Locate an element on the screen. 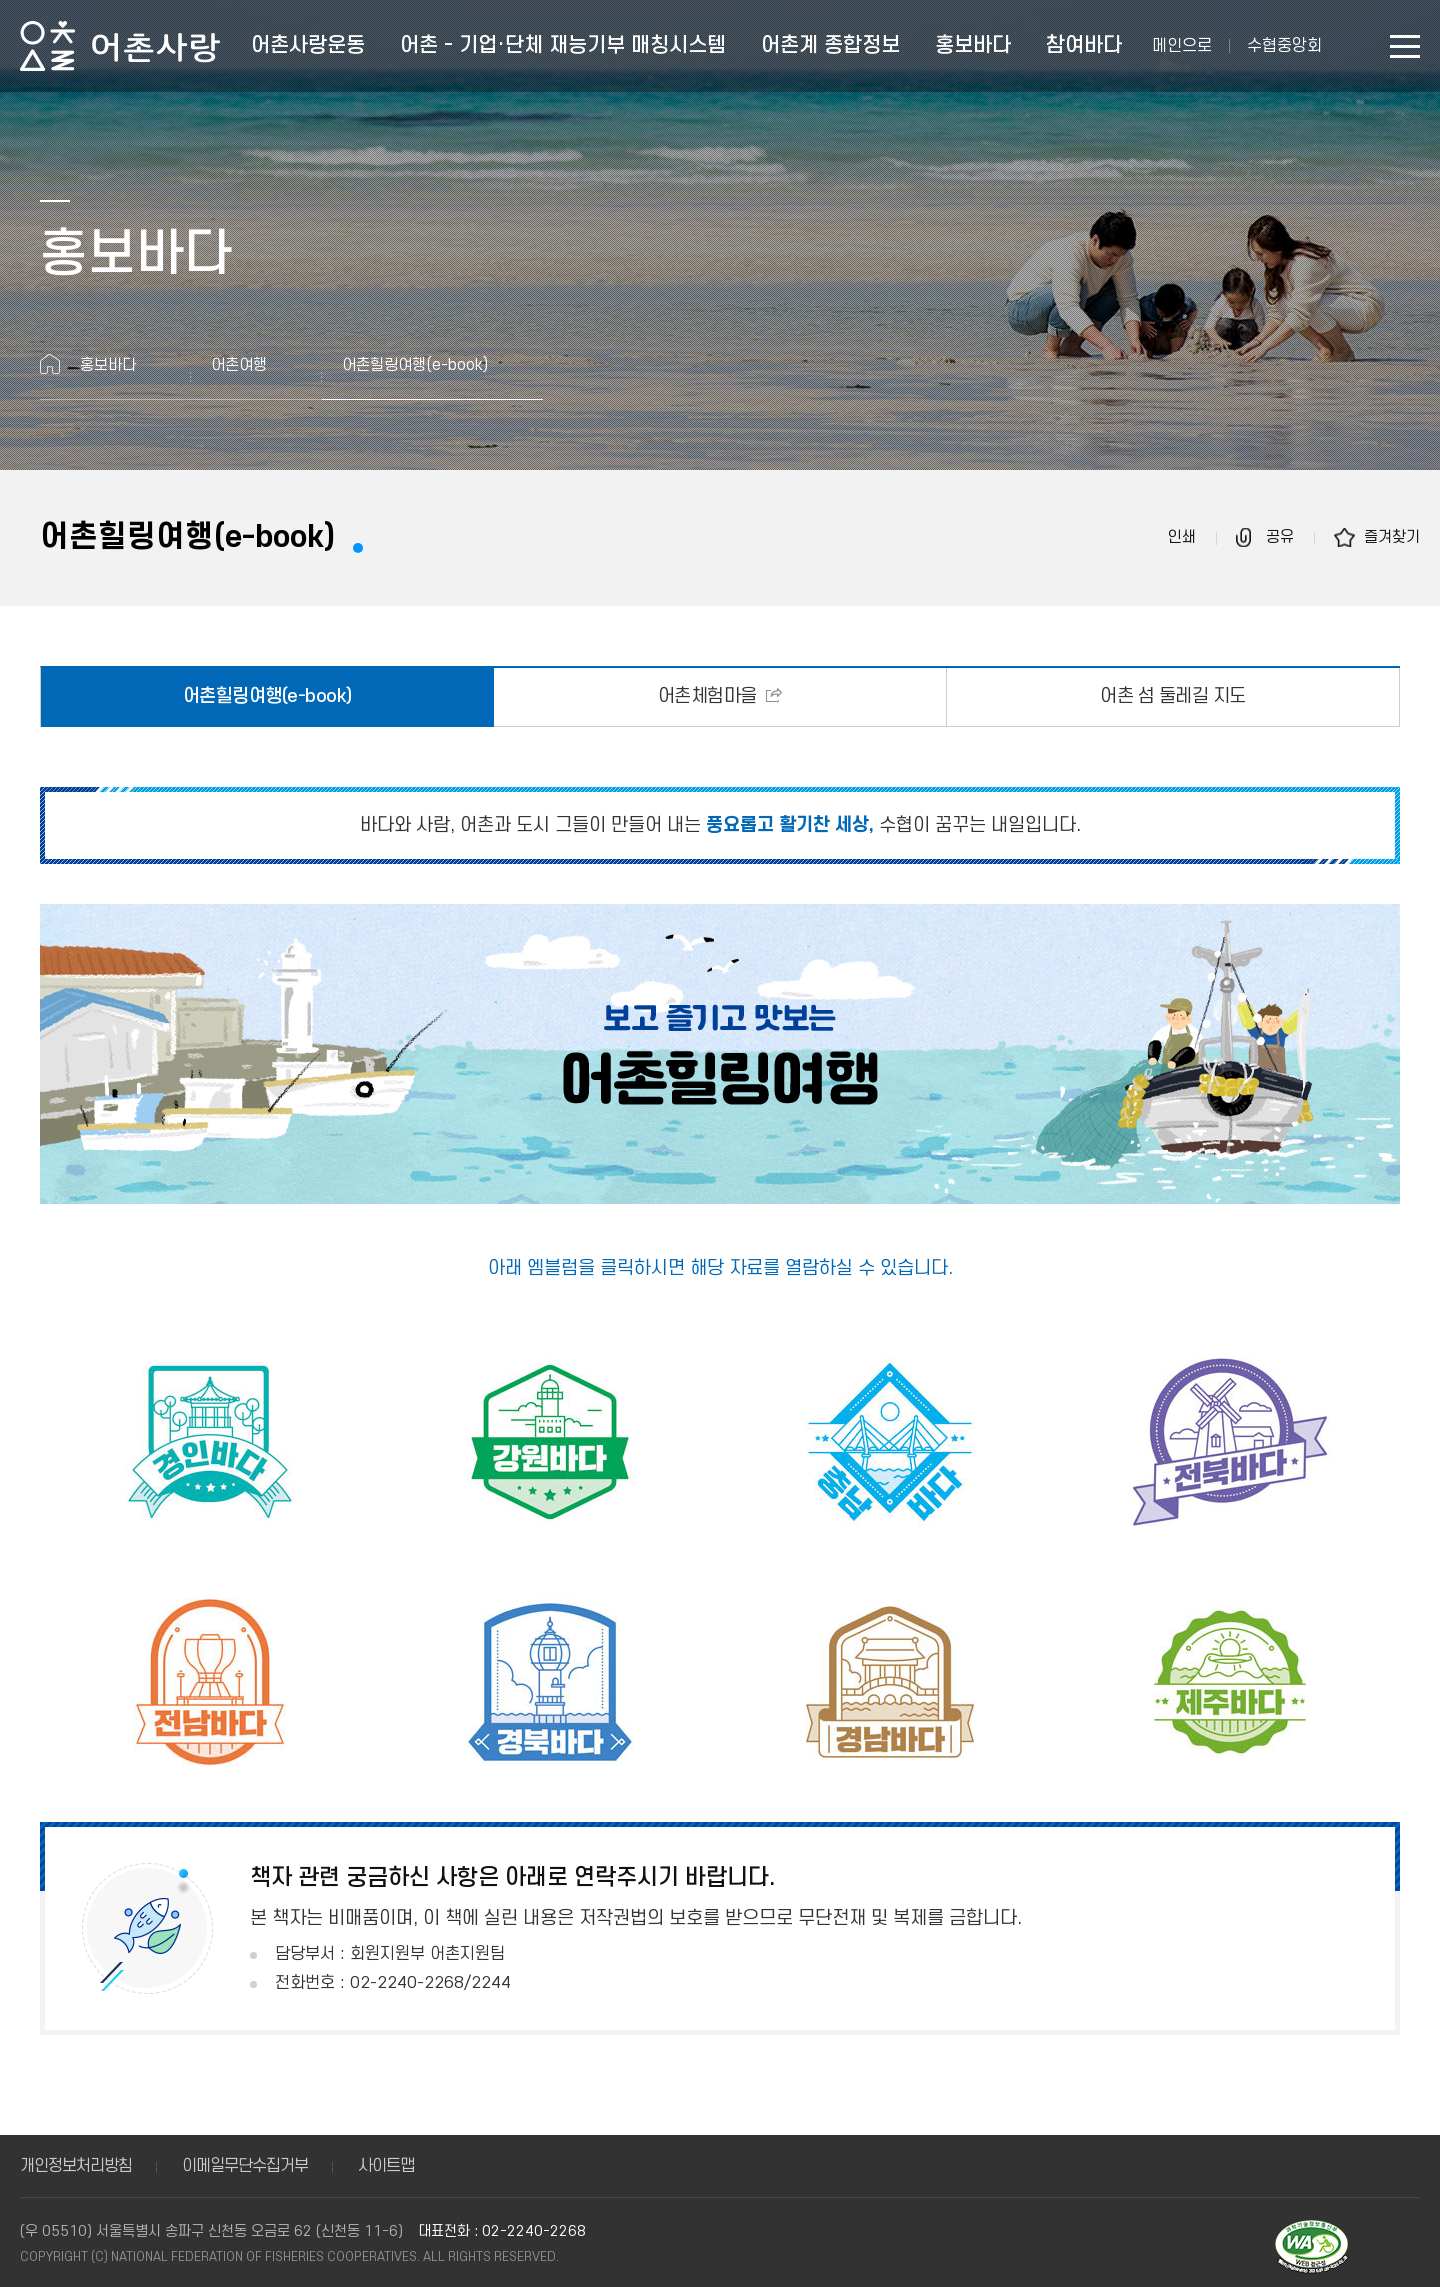  공유 is located at coordinates (1280, 537).